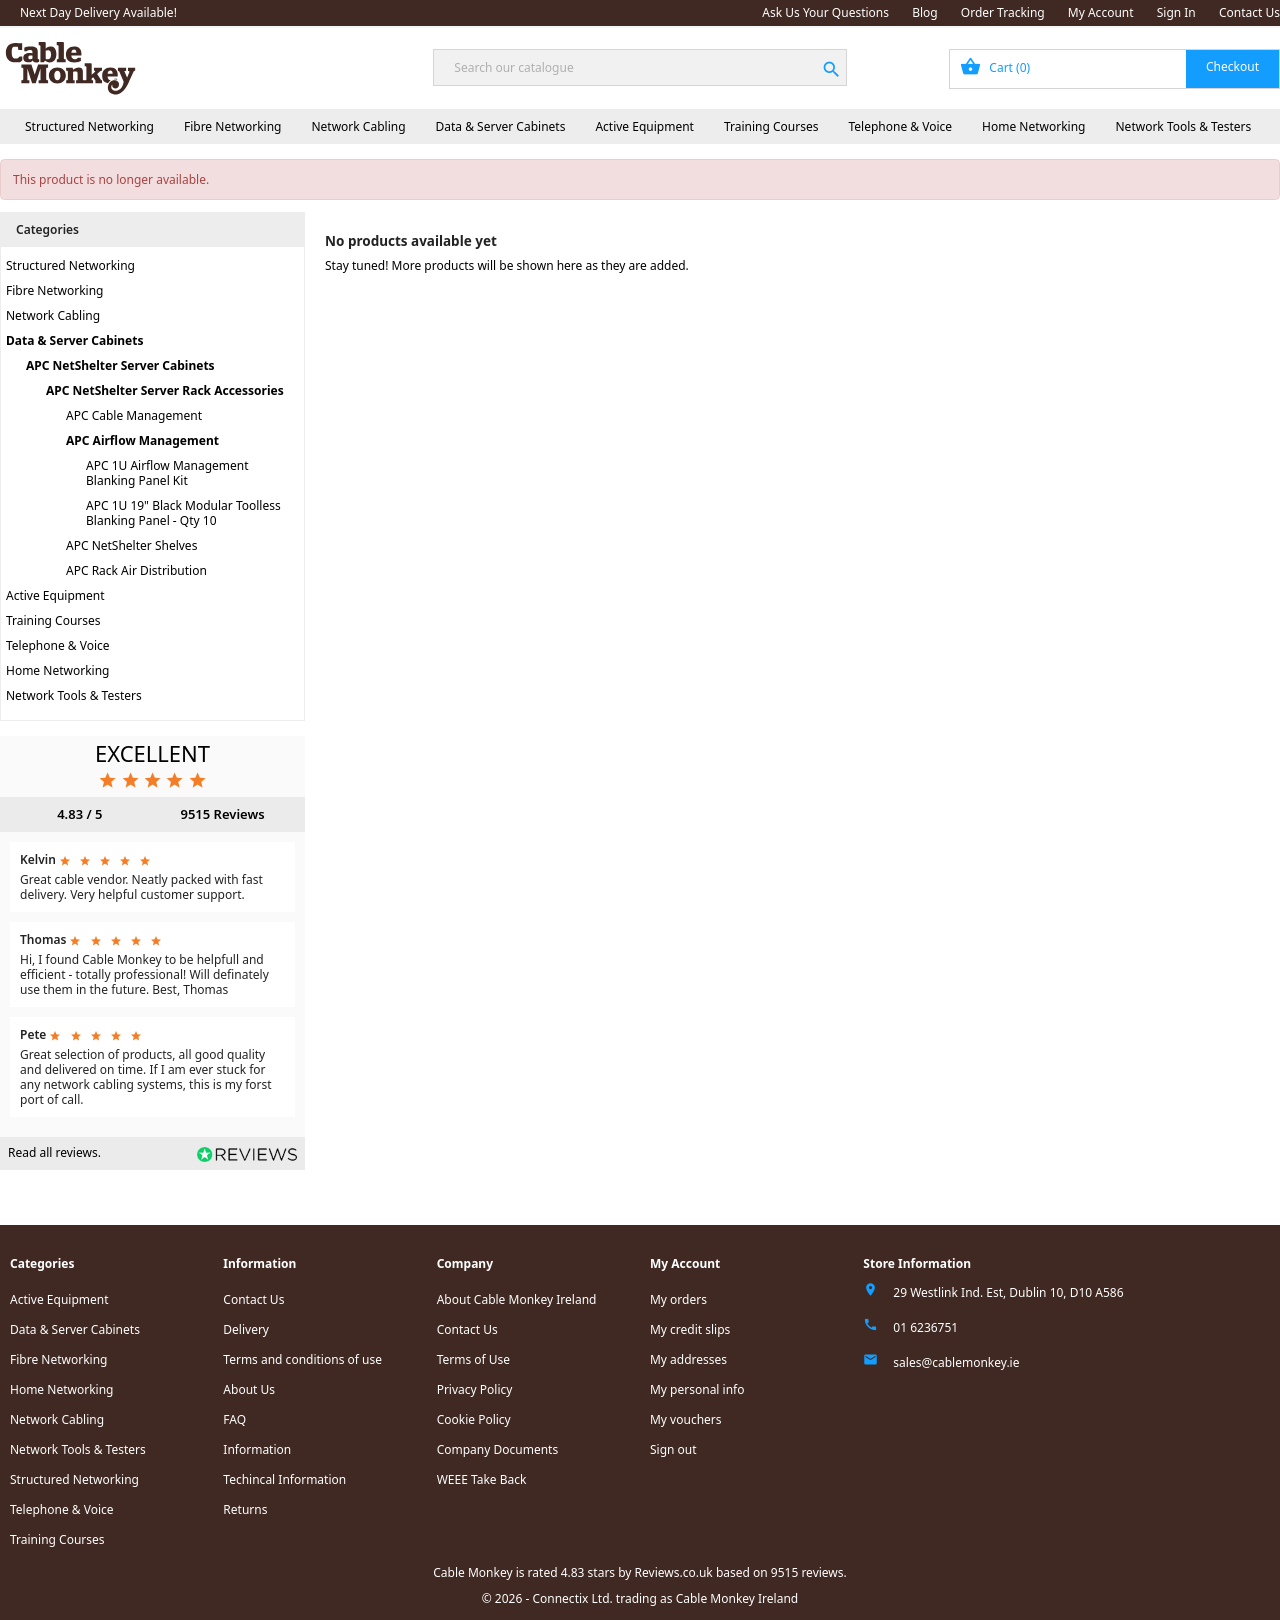  Describe the element at coordinates (165, 390) in the screenshot. I see `APC NetShelter Server Rack Accessories` at that location.